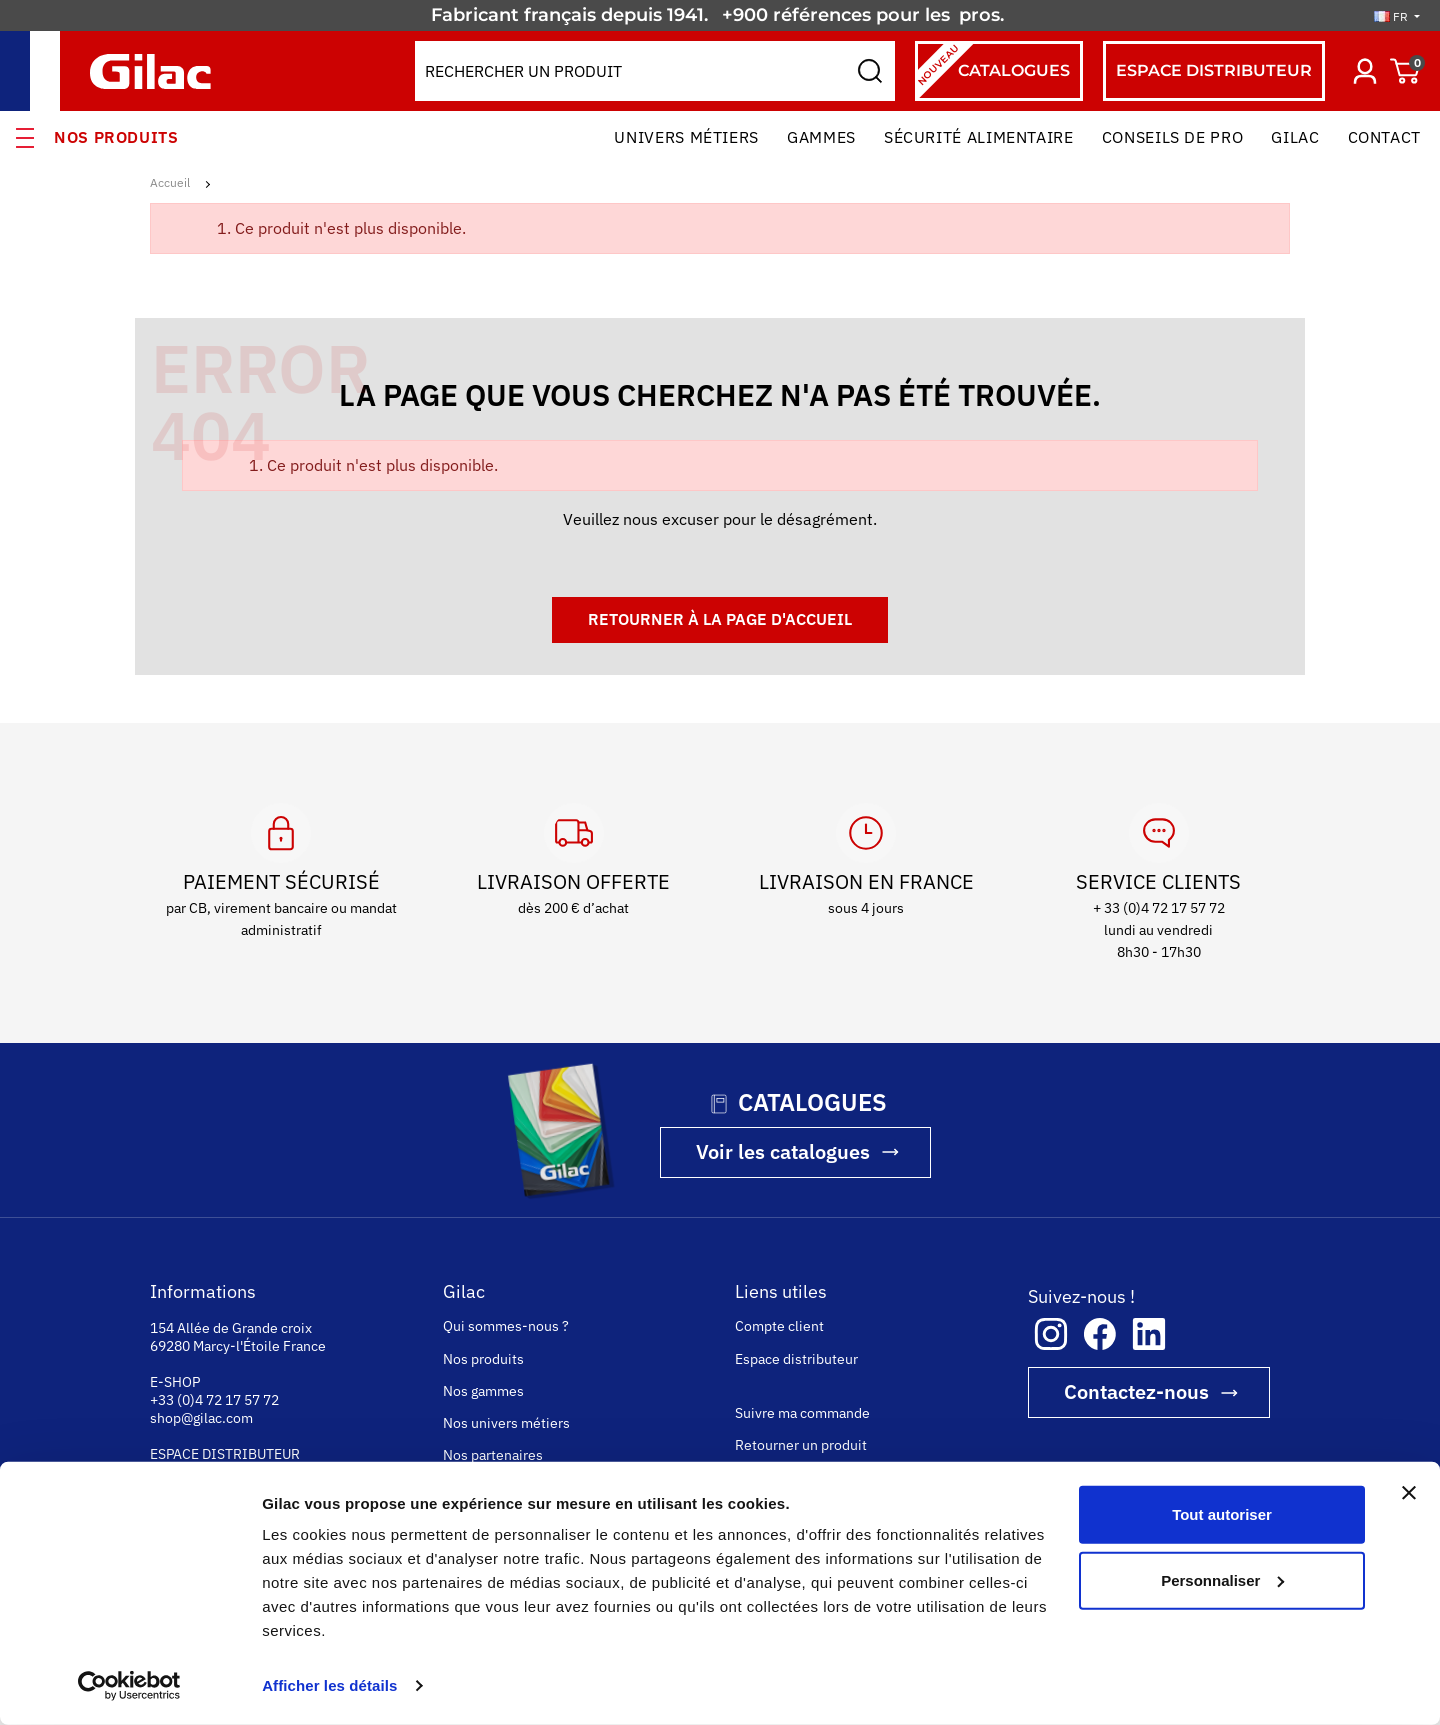 The width and height of the screenshot is (1440, 1725). Describe the element at coordinates (1067, 1697) in the screenshot. I see `COOKIES ET POLITIQUE DE CONFIDENTIALITÉ` at that location.